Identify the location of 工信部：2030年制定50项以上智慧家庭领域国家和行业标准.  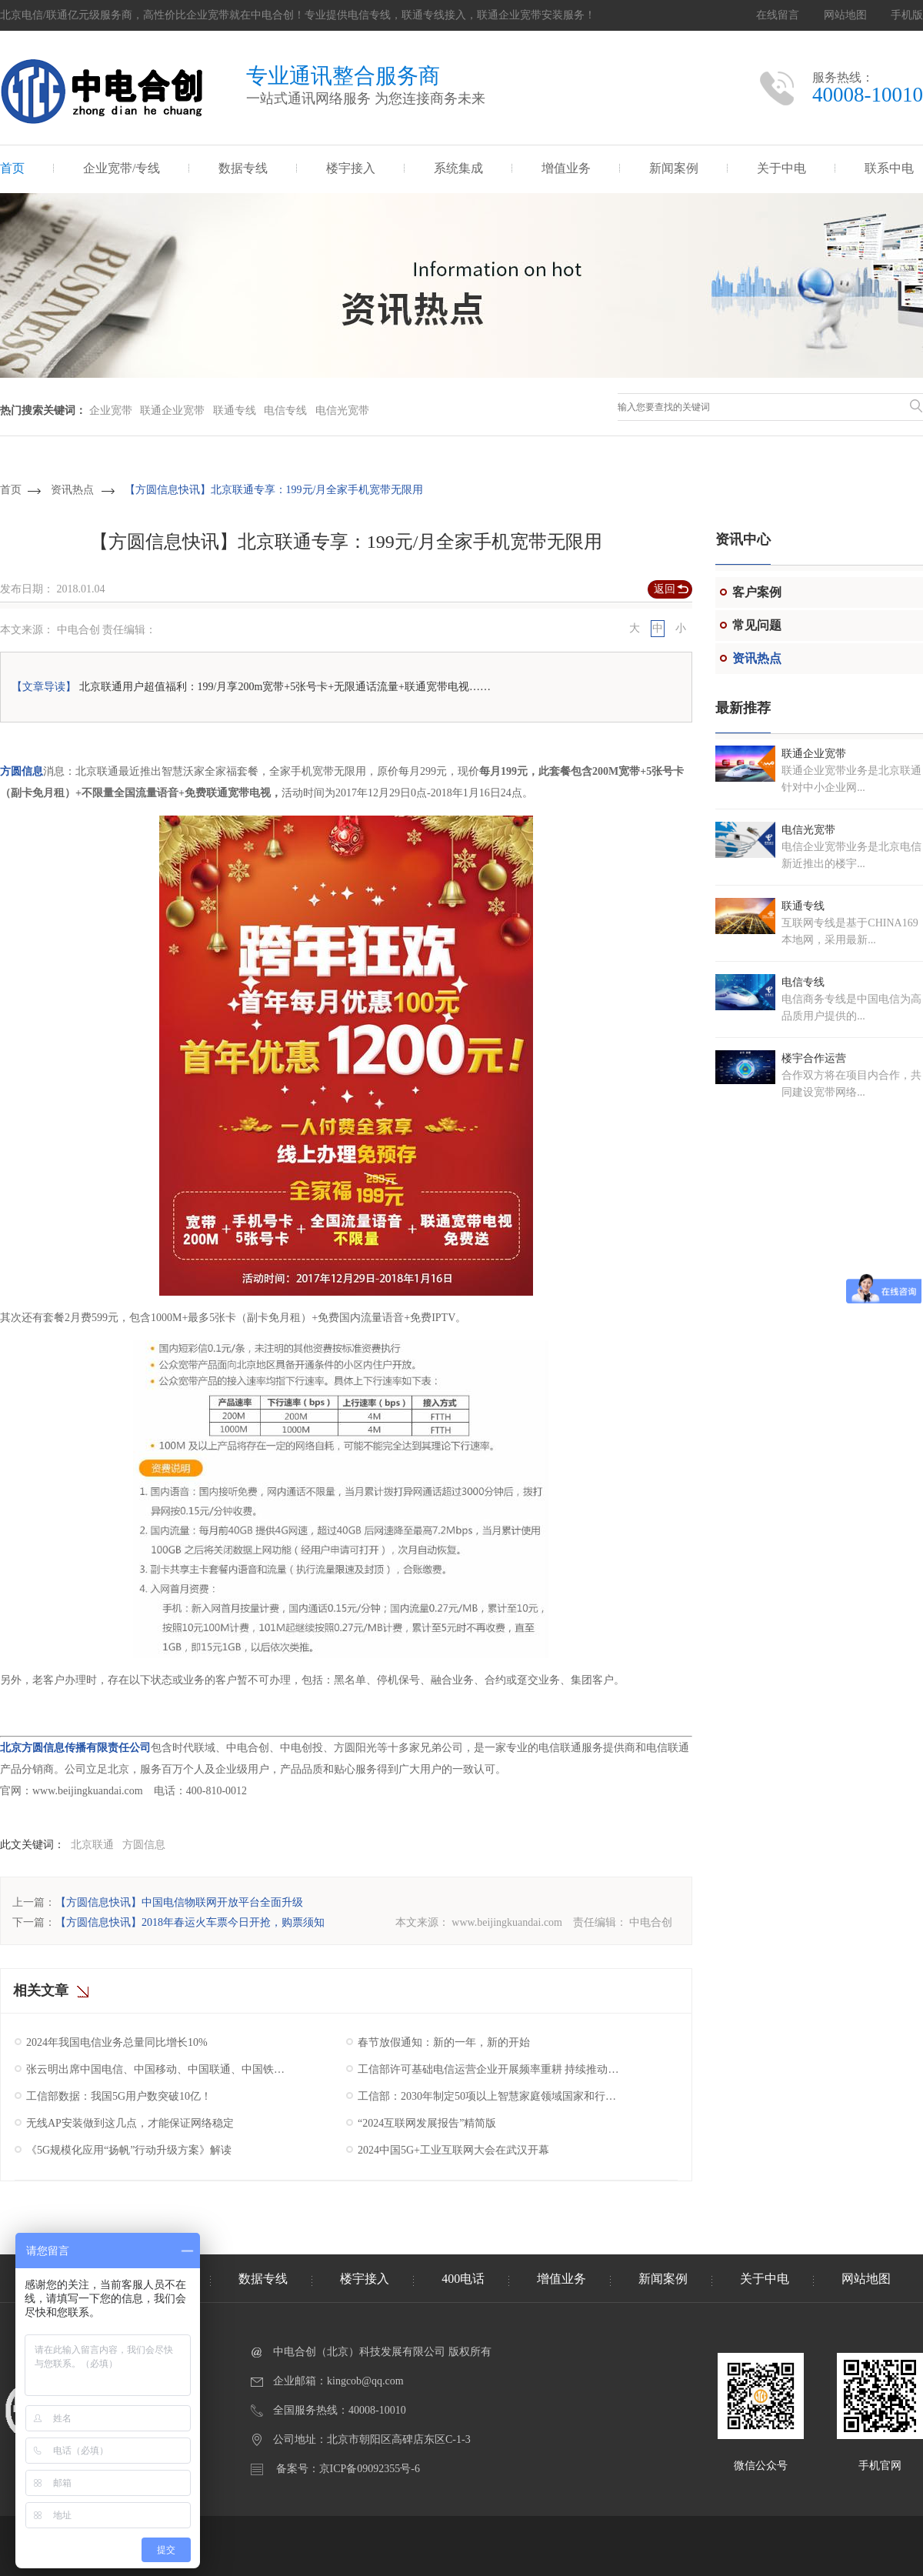
(490, 2096).